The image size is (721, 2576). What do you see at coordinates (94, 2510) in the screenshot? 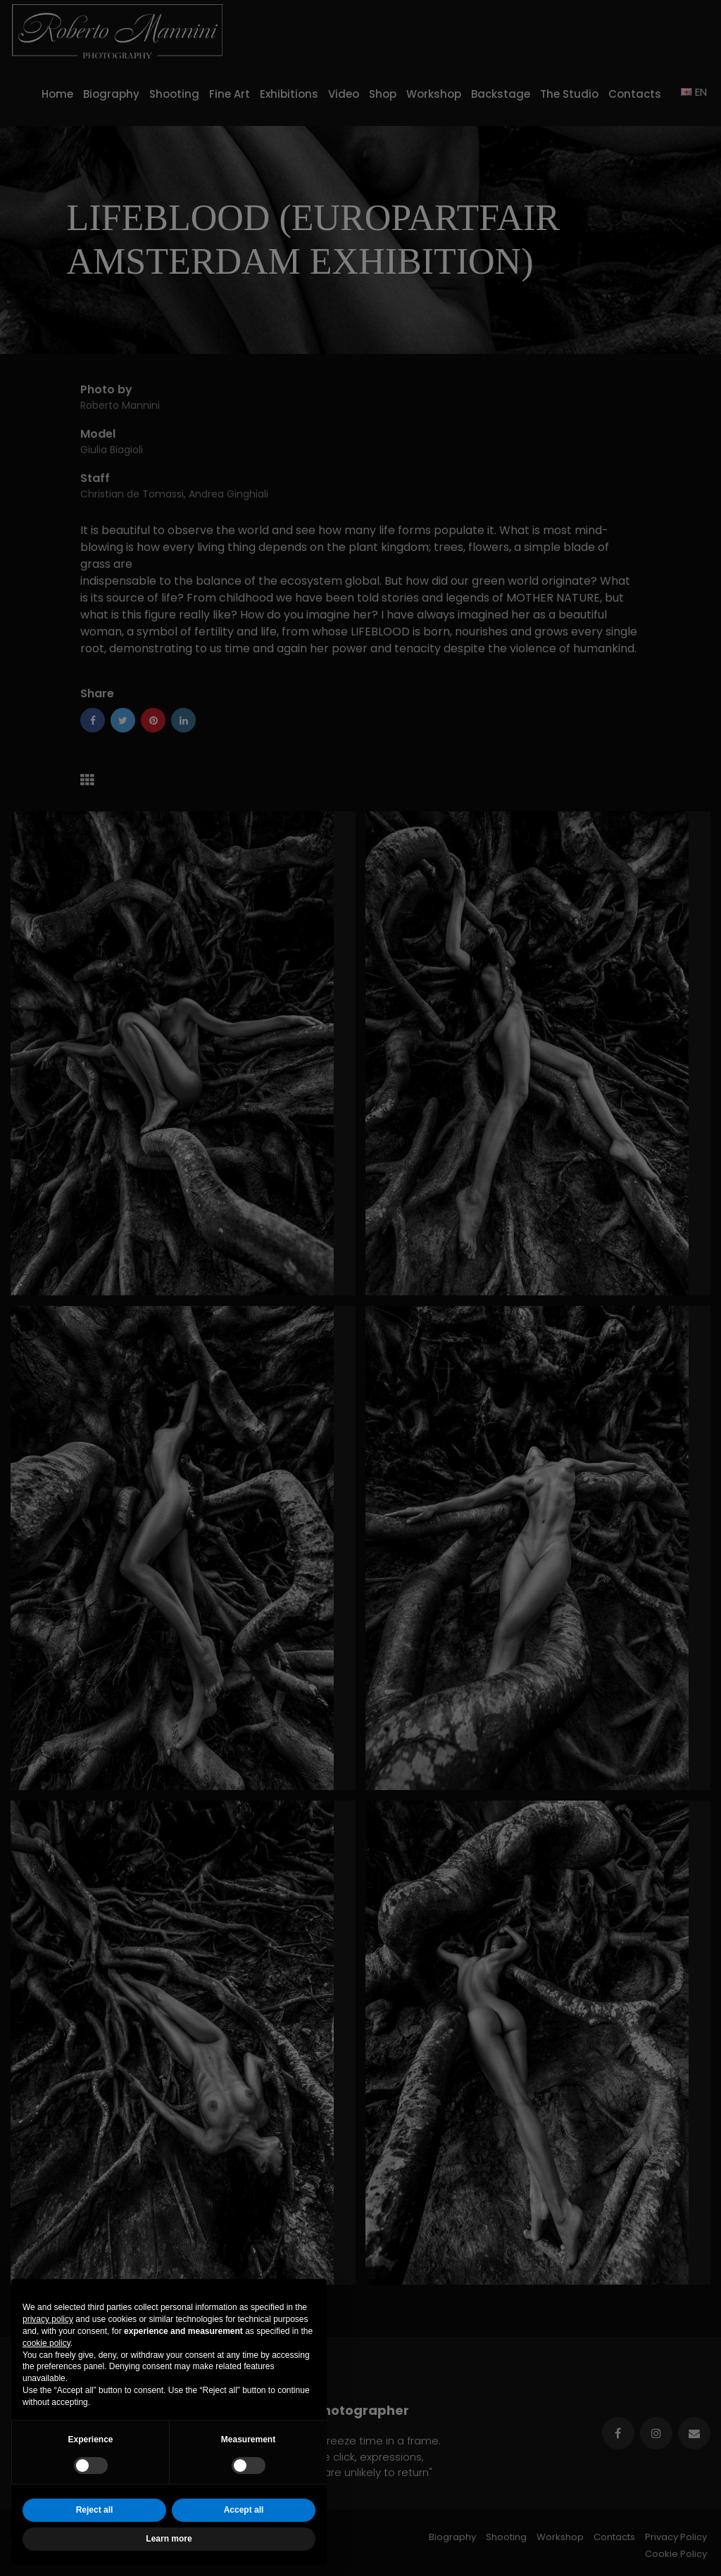
I see `Reject all [button]` at bounding box center [94, 2510].